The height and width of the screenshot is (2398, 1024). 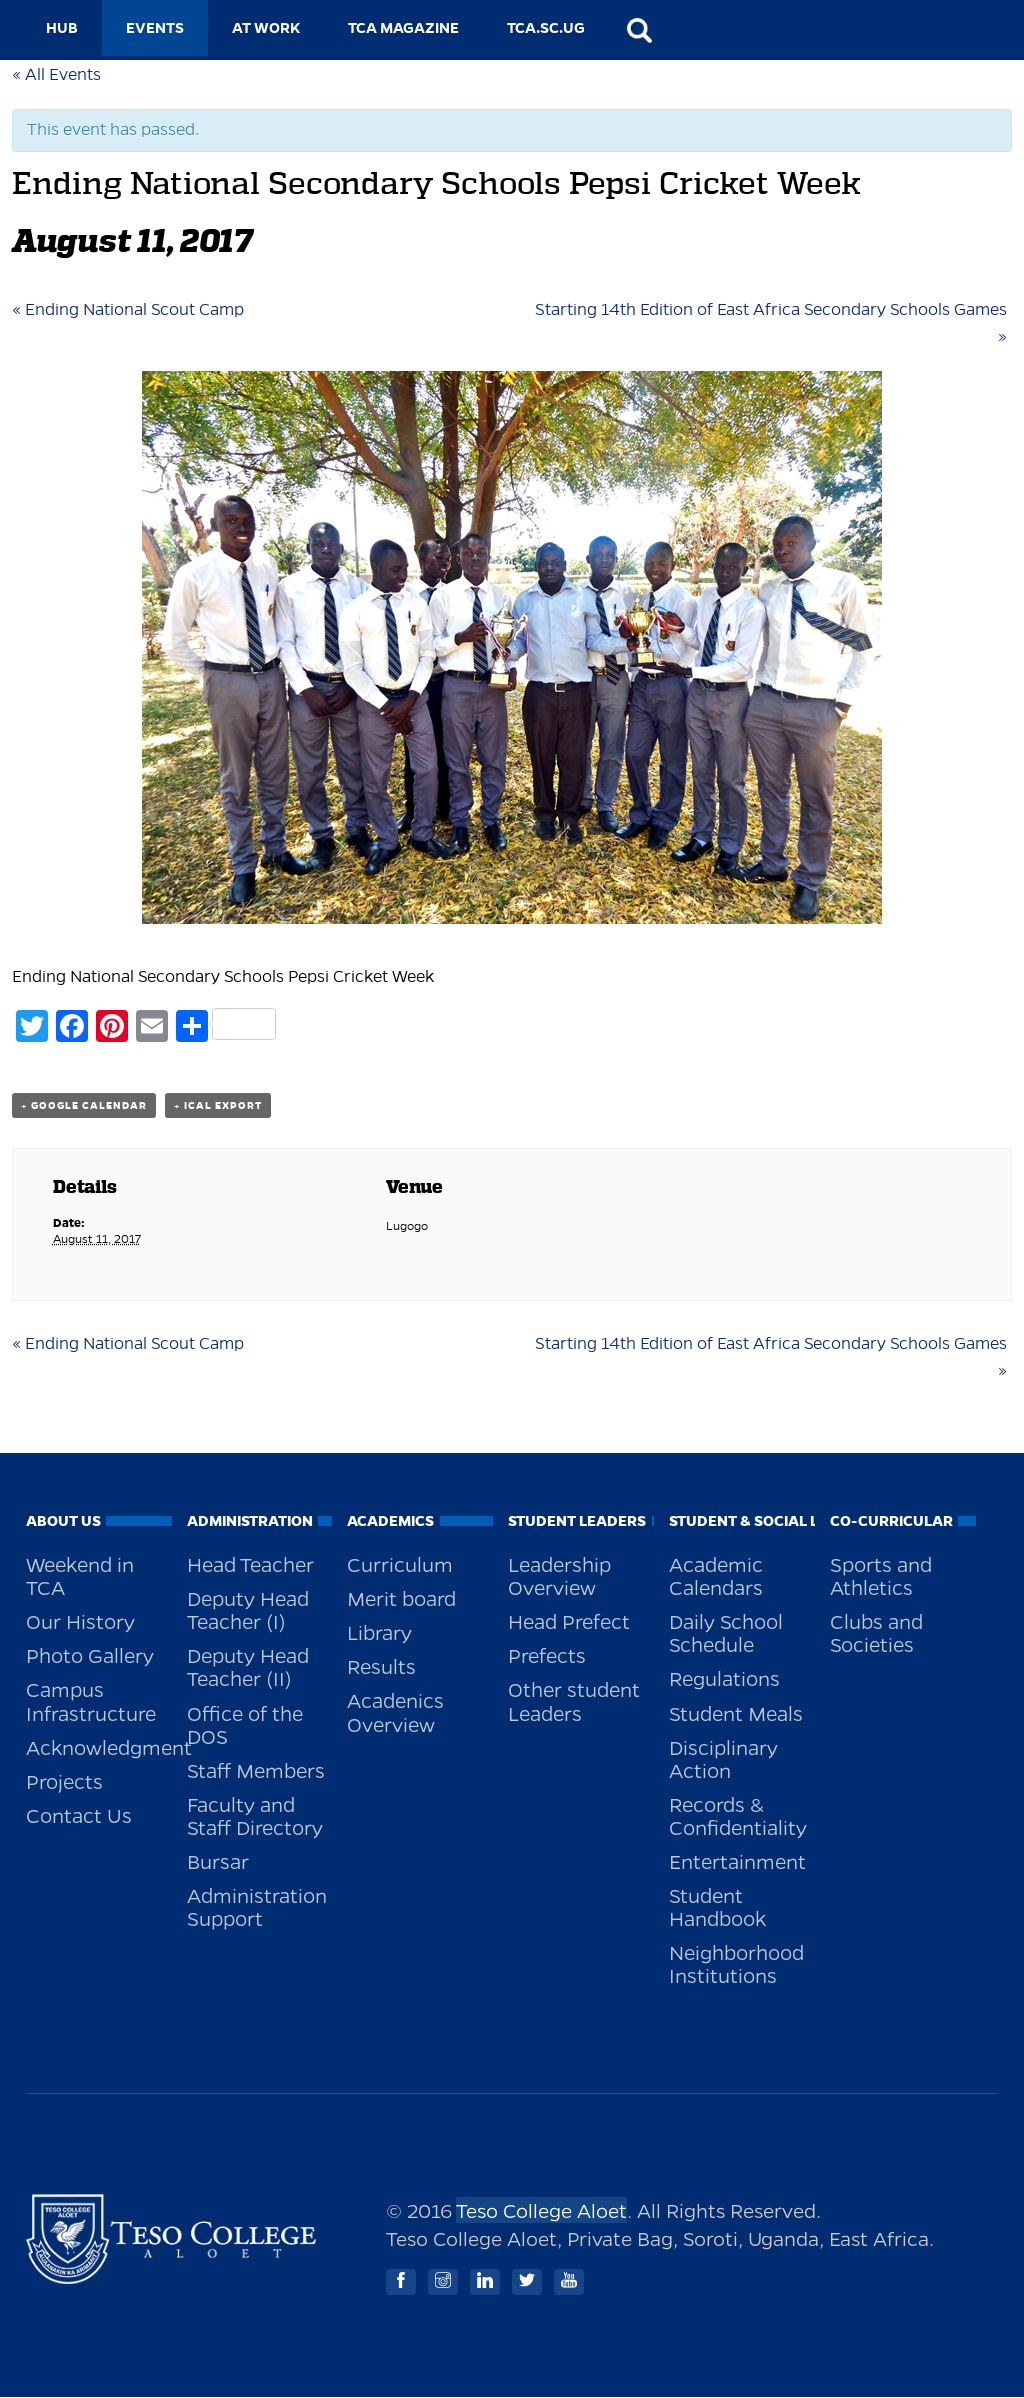 What do you see at coordinates (724, 1678) in the screenshot?
I see `Regulations` at bounding box center [724, 1678].